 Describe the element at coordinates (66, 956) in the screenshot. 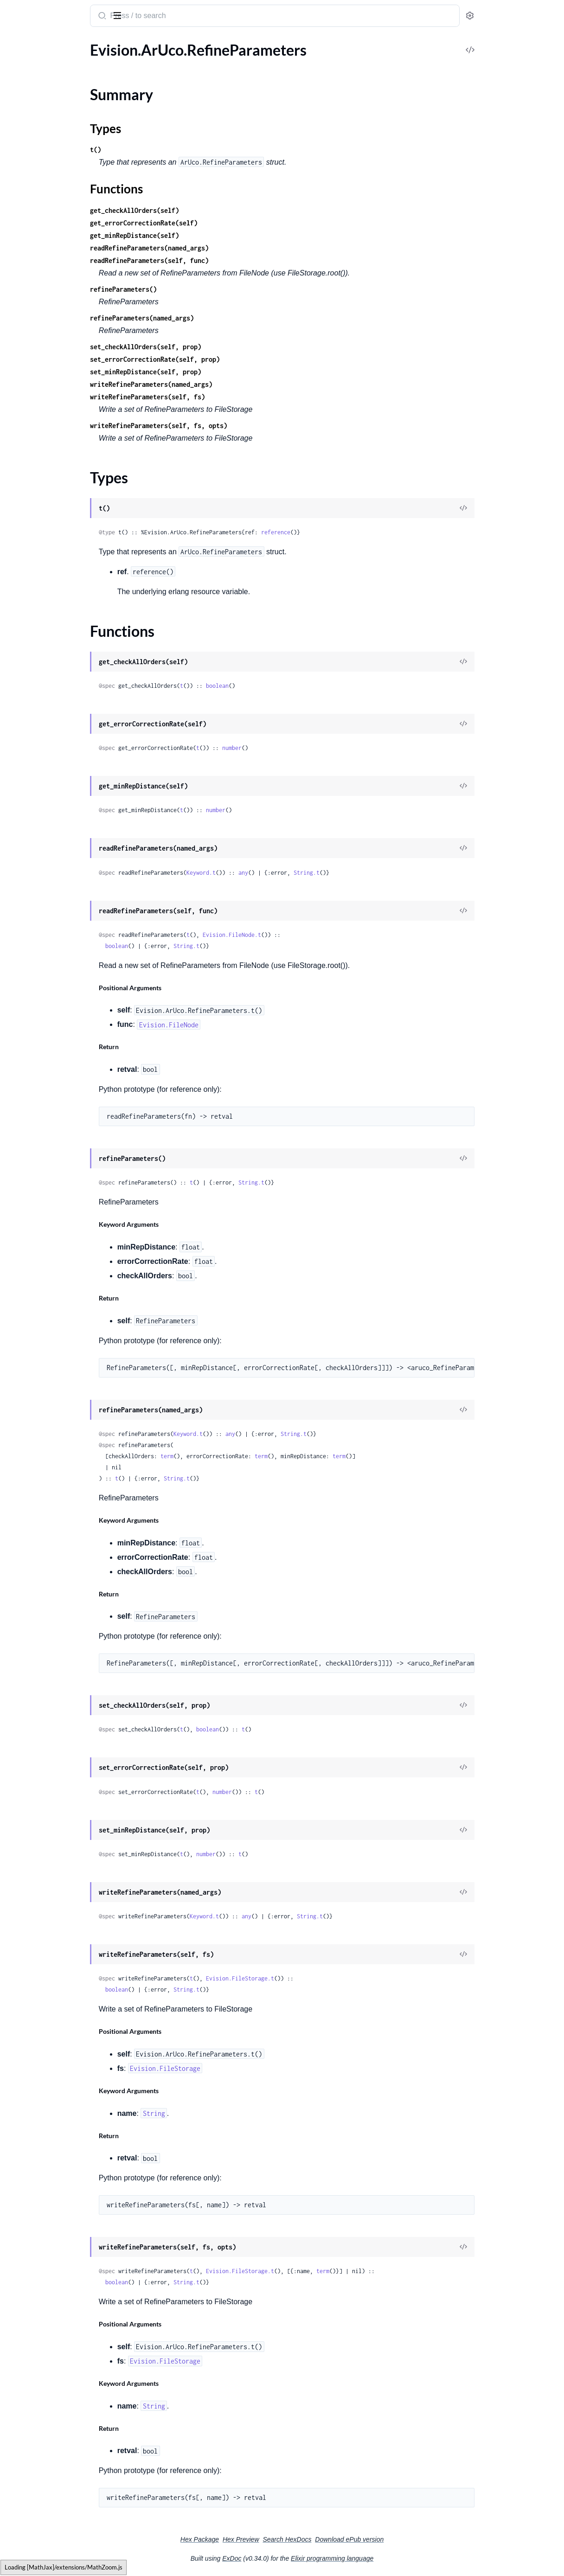

I see `Evision.CUDA.HoughCirclesDetector` at that location.